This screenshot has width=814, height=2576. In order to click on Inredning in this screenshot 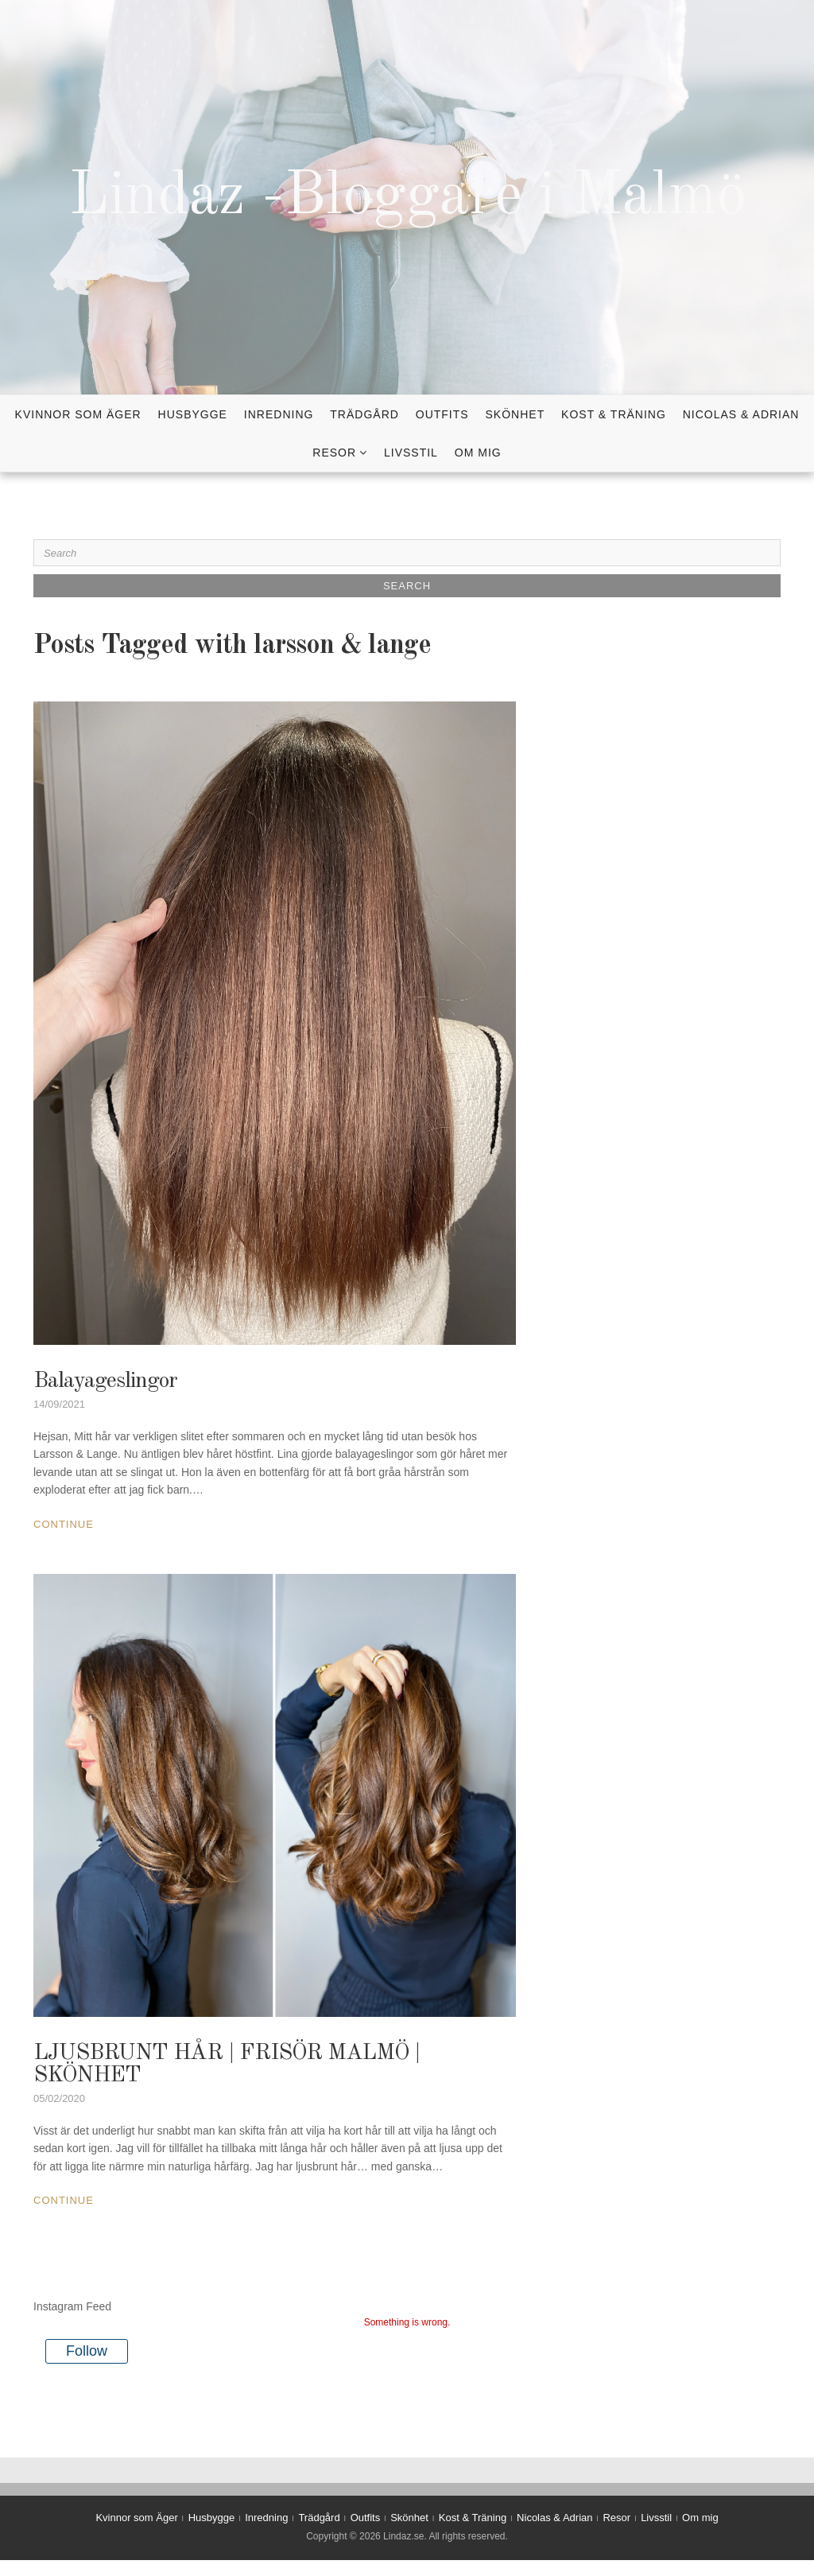, I will do `click(279, 414)`.